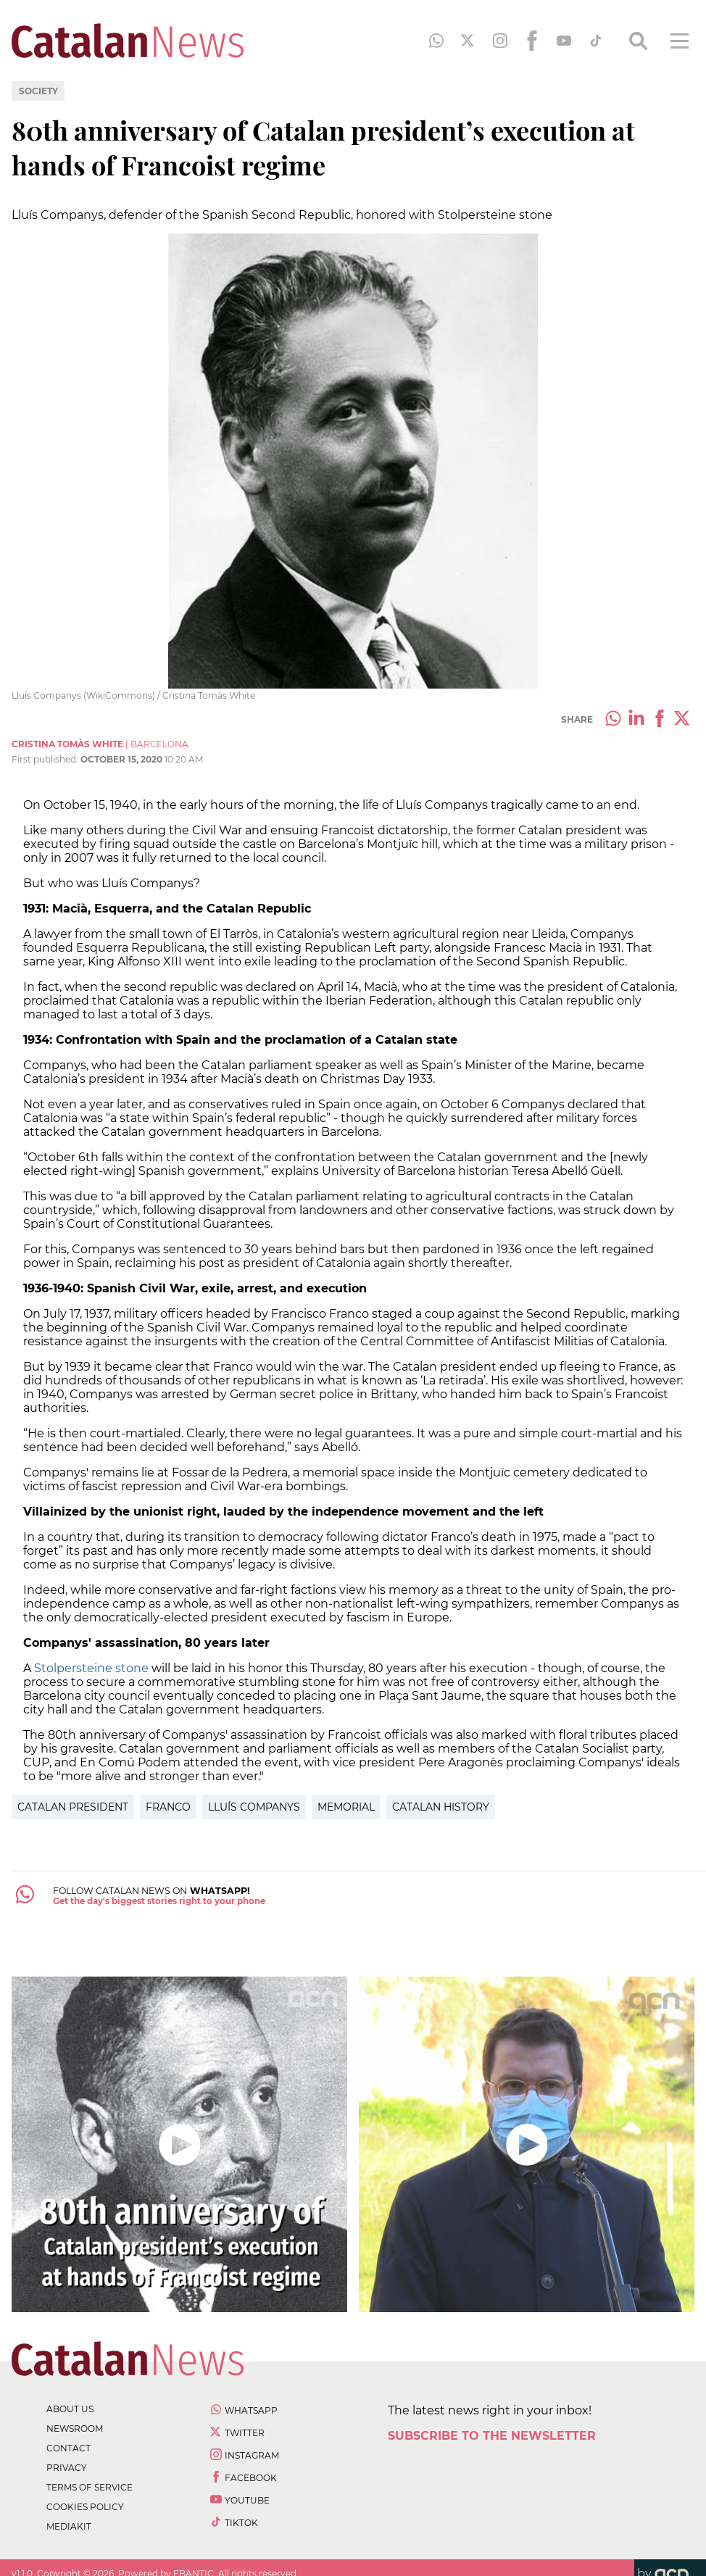 The image size is (706, 2576). I want to click on privacy, so click(66, 2467).